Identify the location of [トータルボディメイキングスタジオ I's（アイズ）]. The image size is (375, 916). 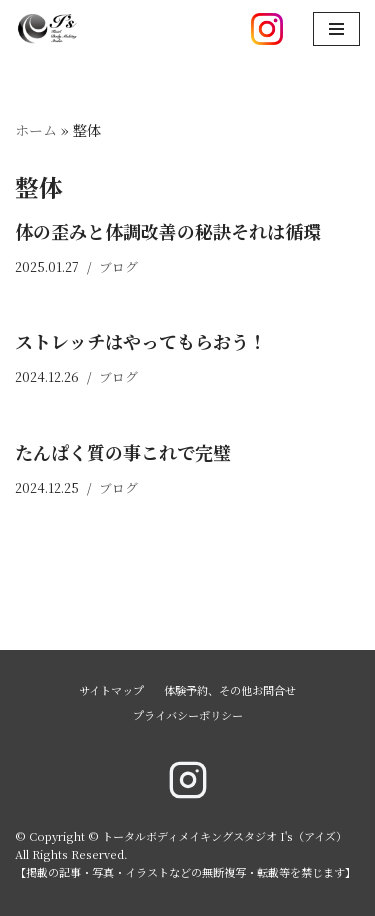
(47, 29).